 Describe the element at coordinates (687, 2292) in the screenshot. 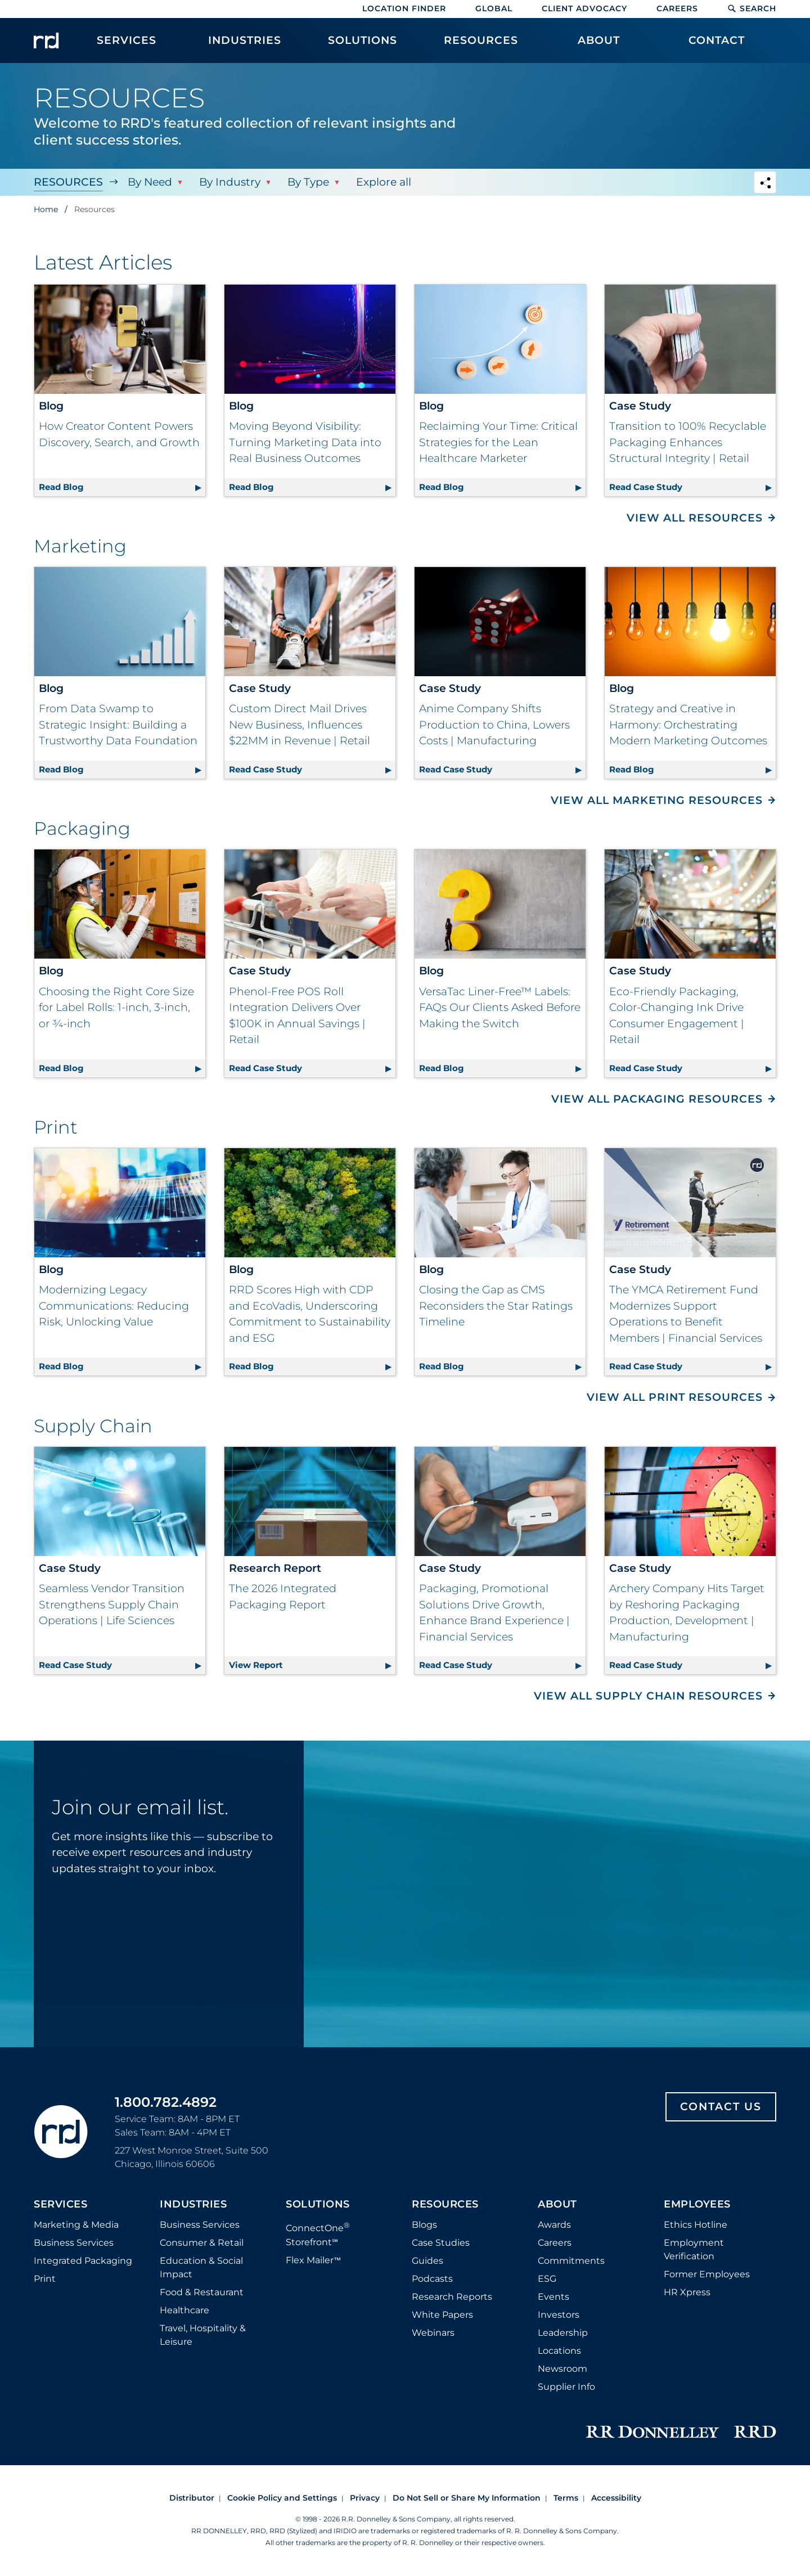

I see `HR Xpress` at that location.